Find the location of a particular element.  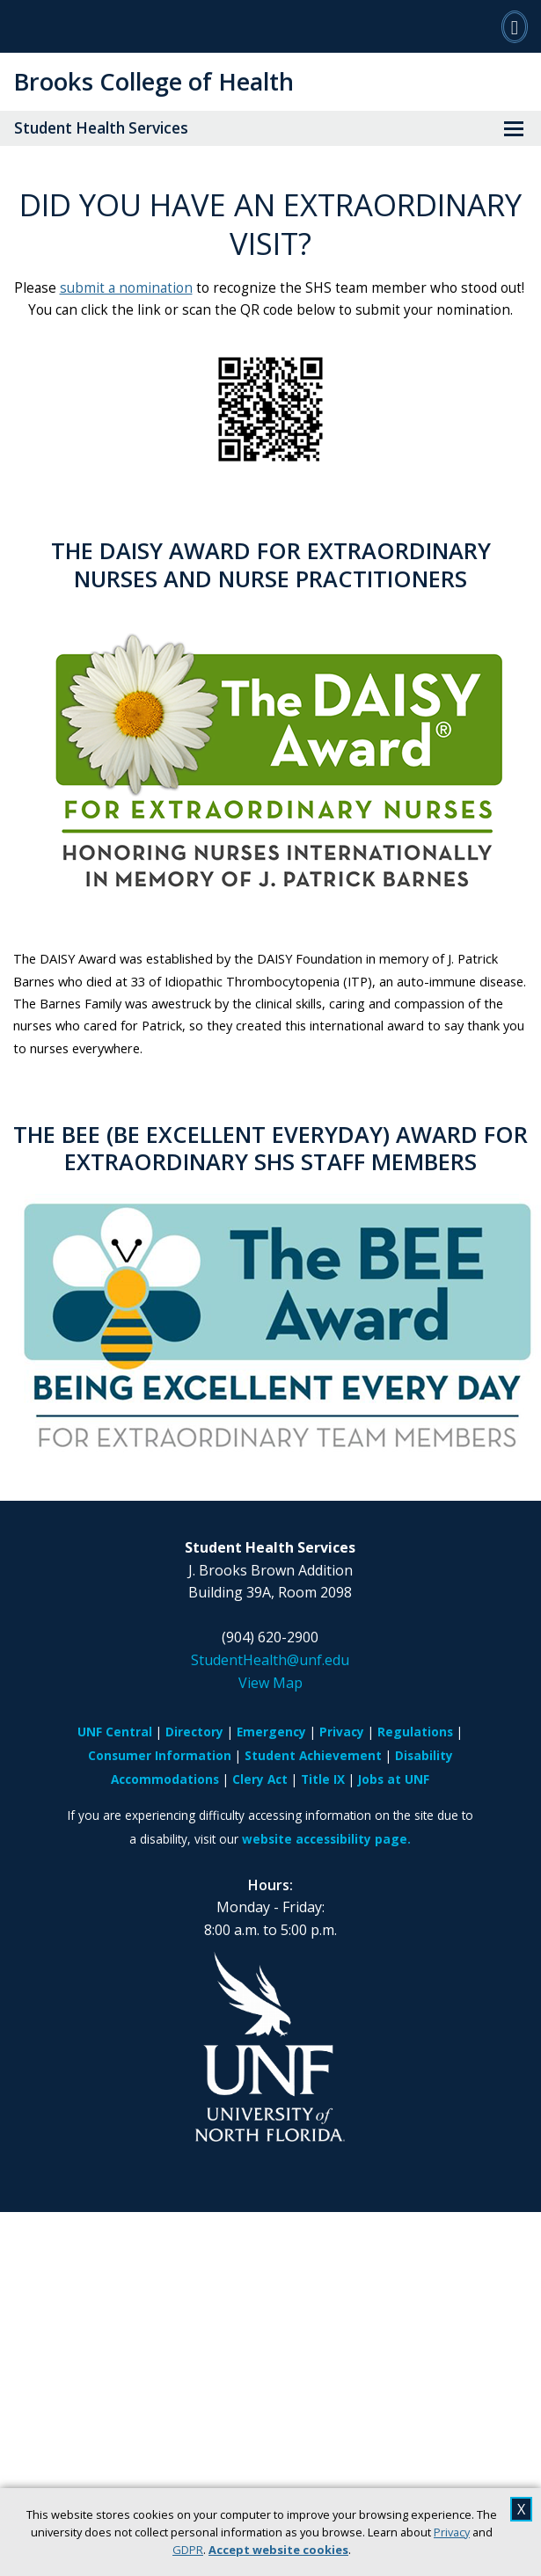

Student Achievement is located at coordinates (313, 1755).